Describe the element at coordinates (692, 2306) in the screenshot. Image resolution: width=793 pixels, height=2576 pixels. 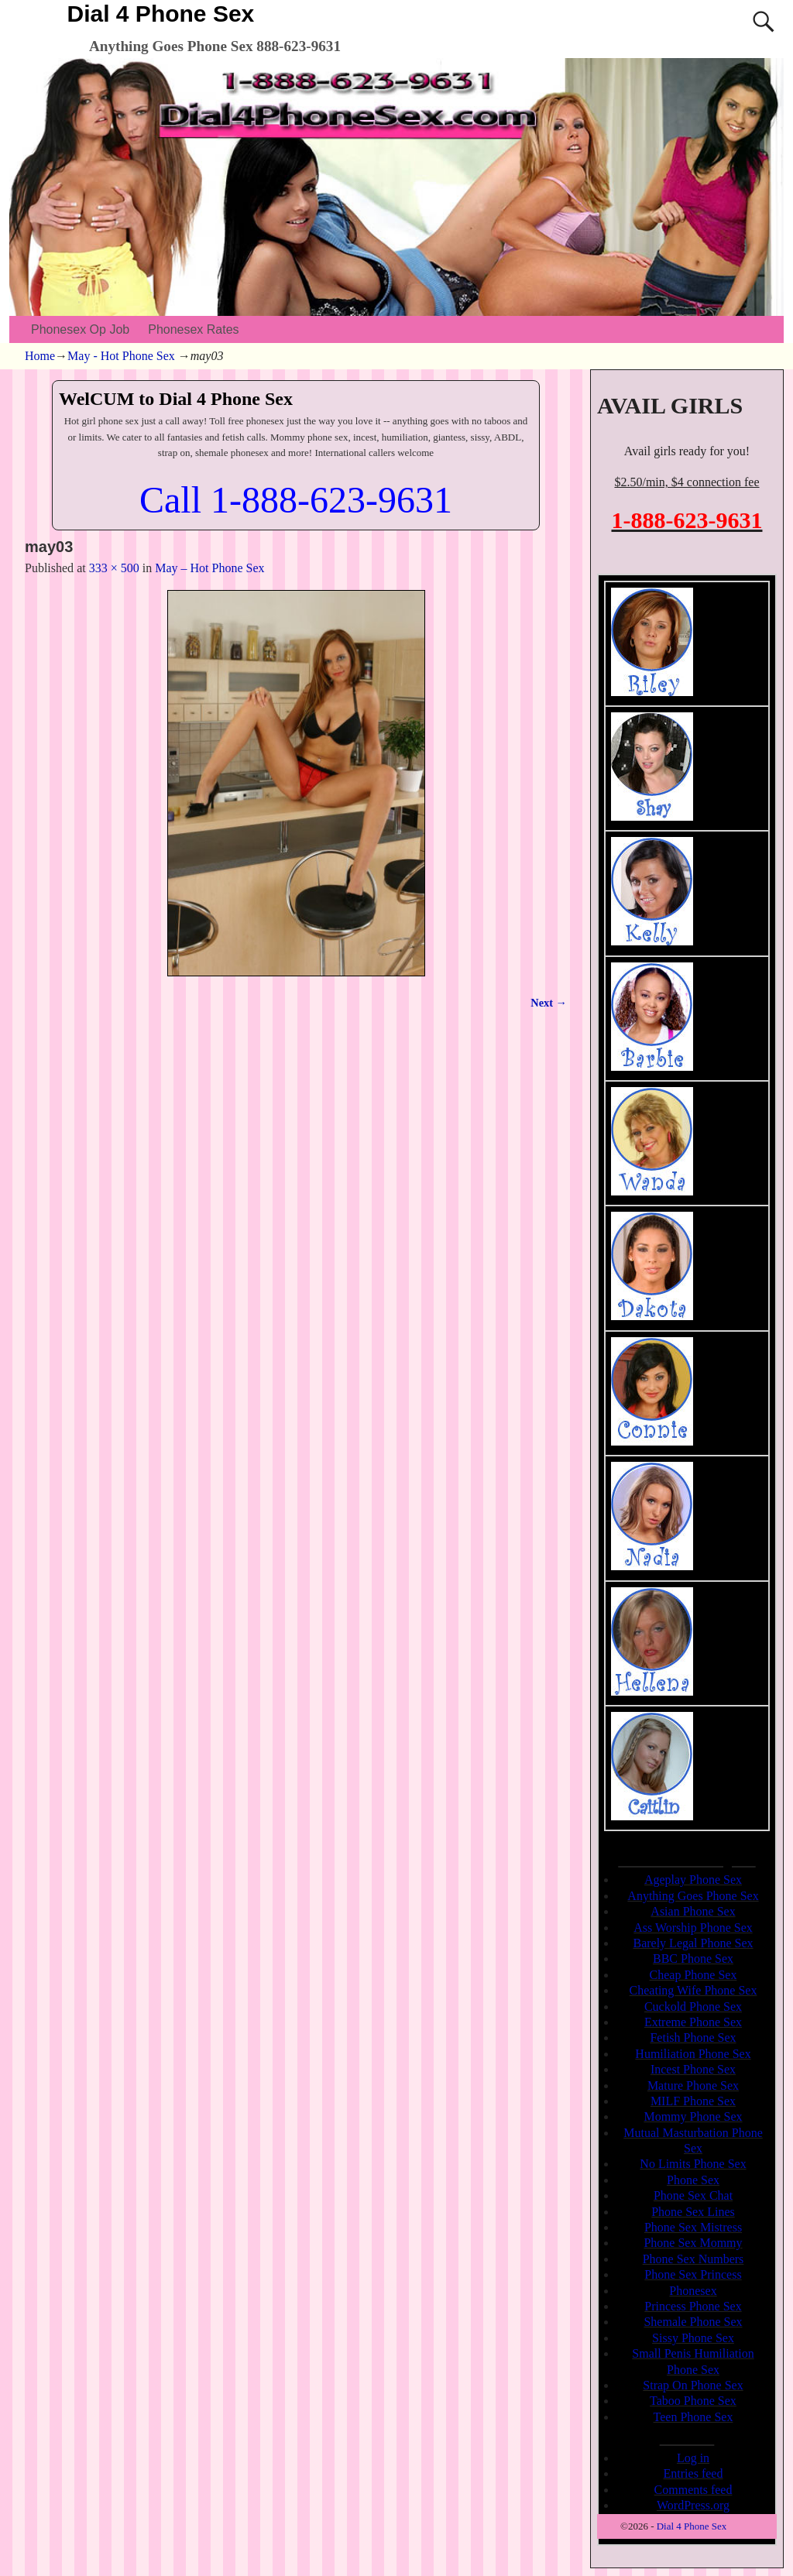
I see `Princess Phone Sex` at that location.